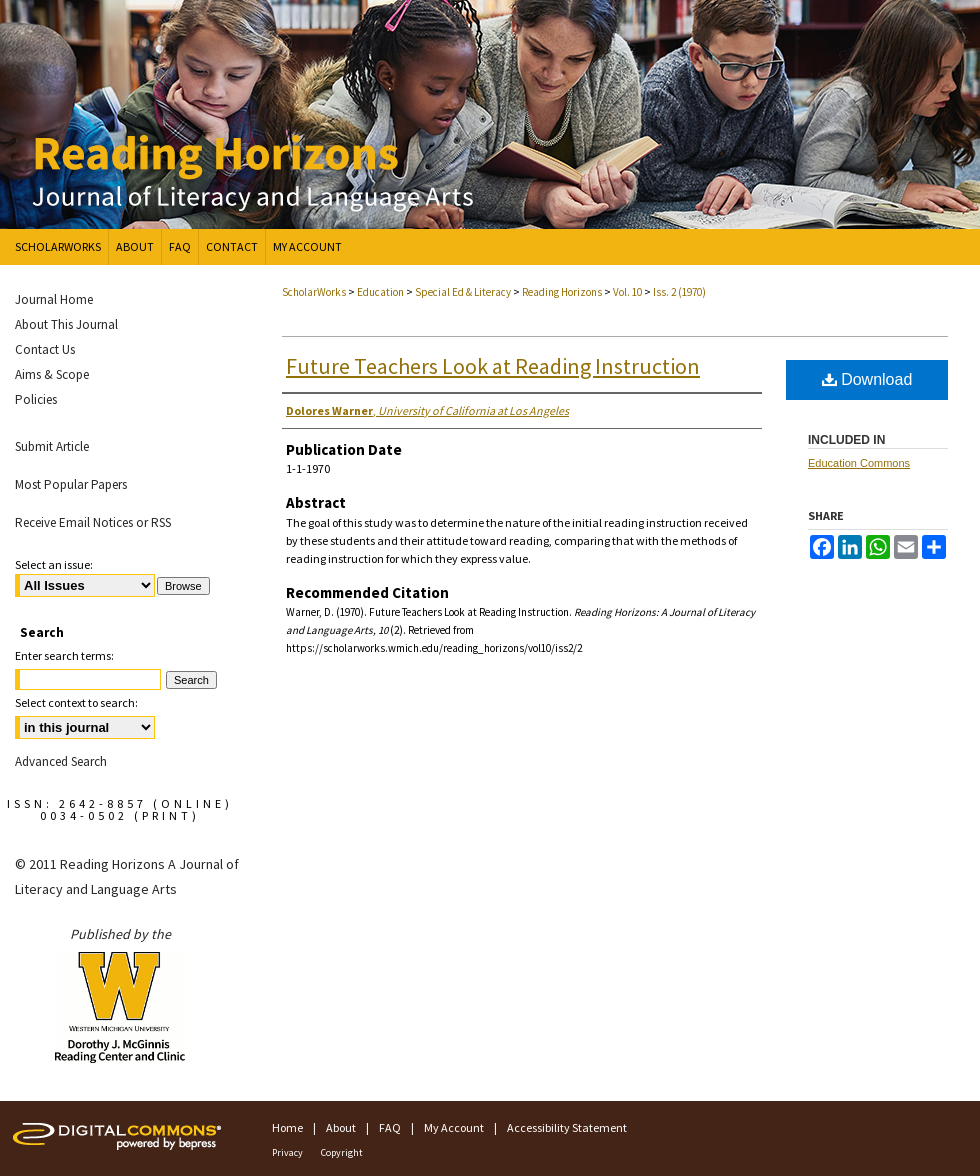 This screenshot has width=980, height=1176. Describe the element at coordinates (464, 292) in the screenshot. I see `Special Ed & Literacy` at that location.